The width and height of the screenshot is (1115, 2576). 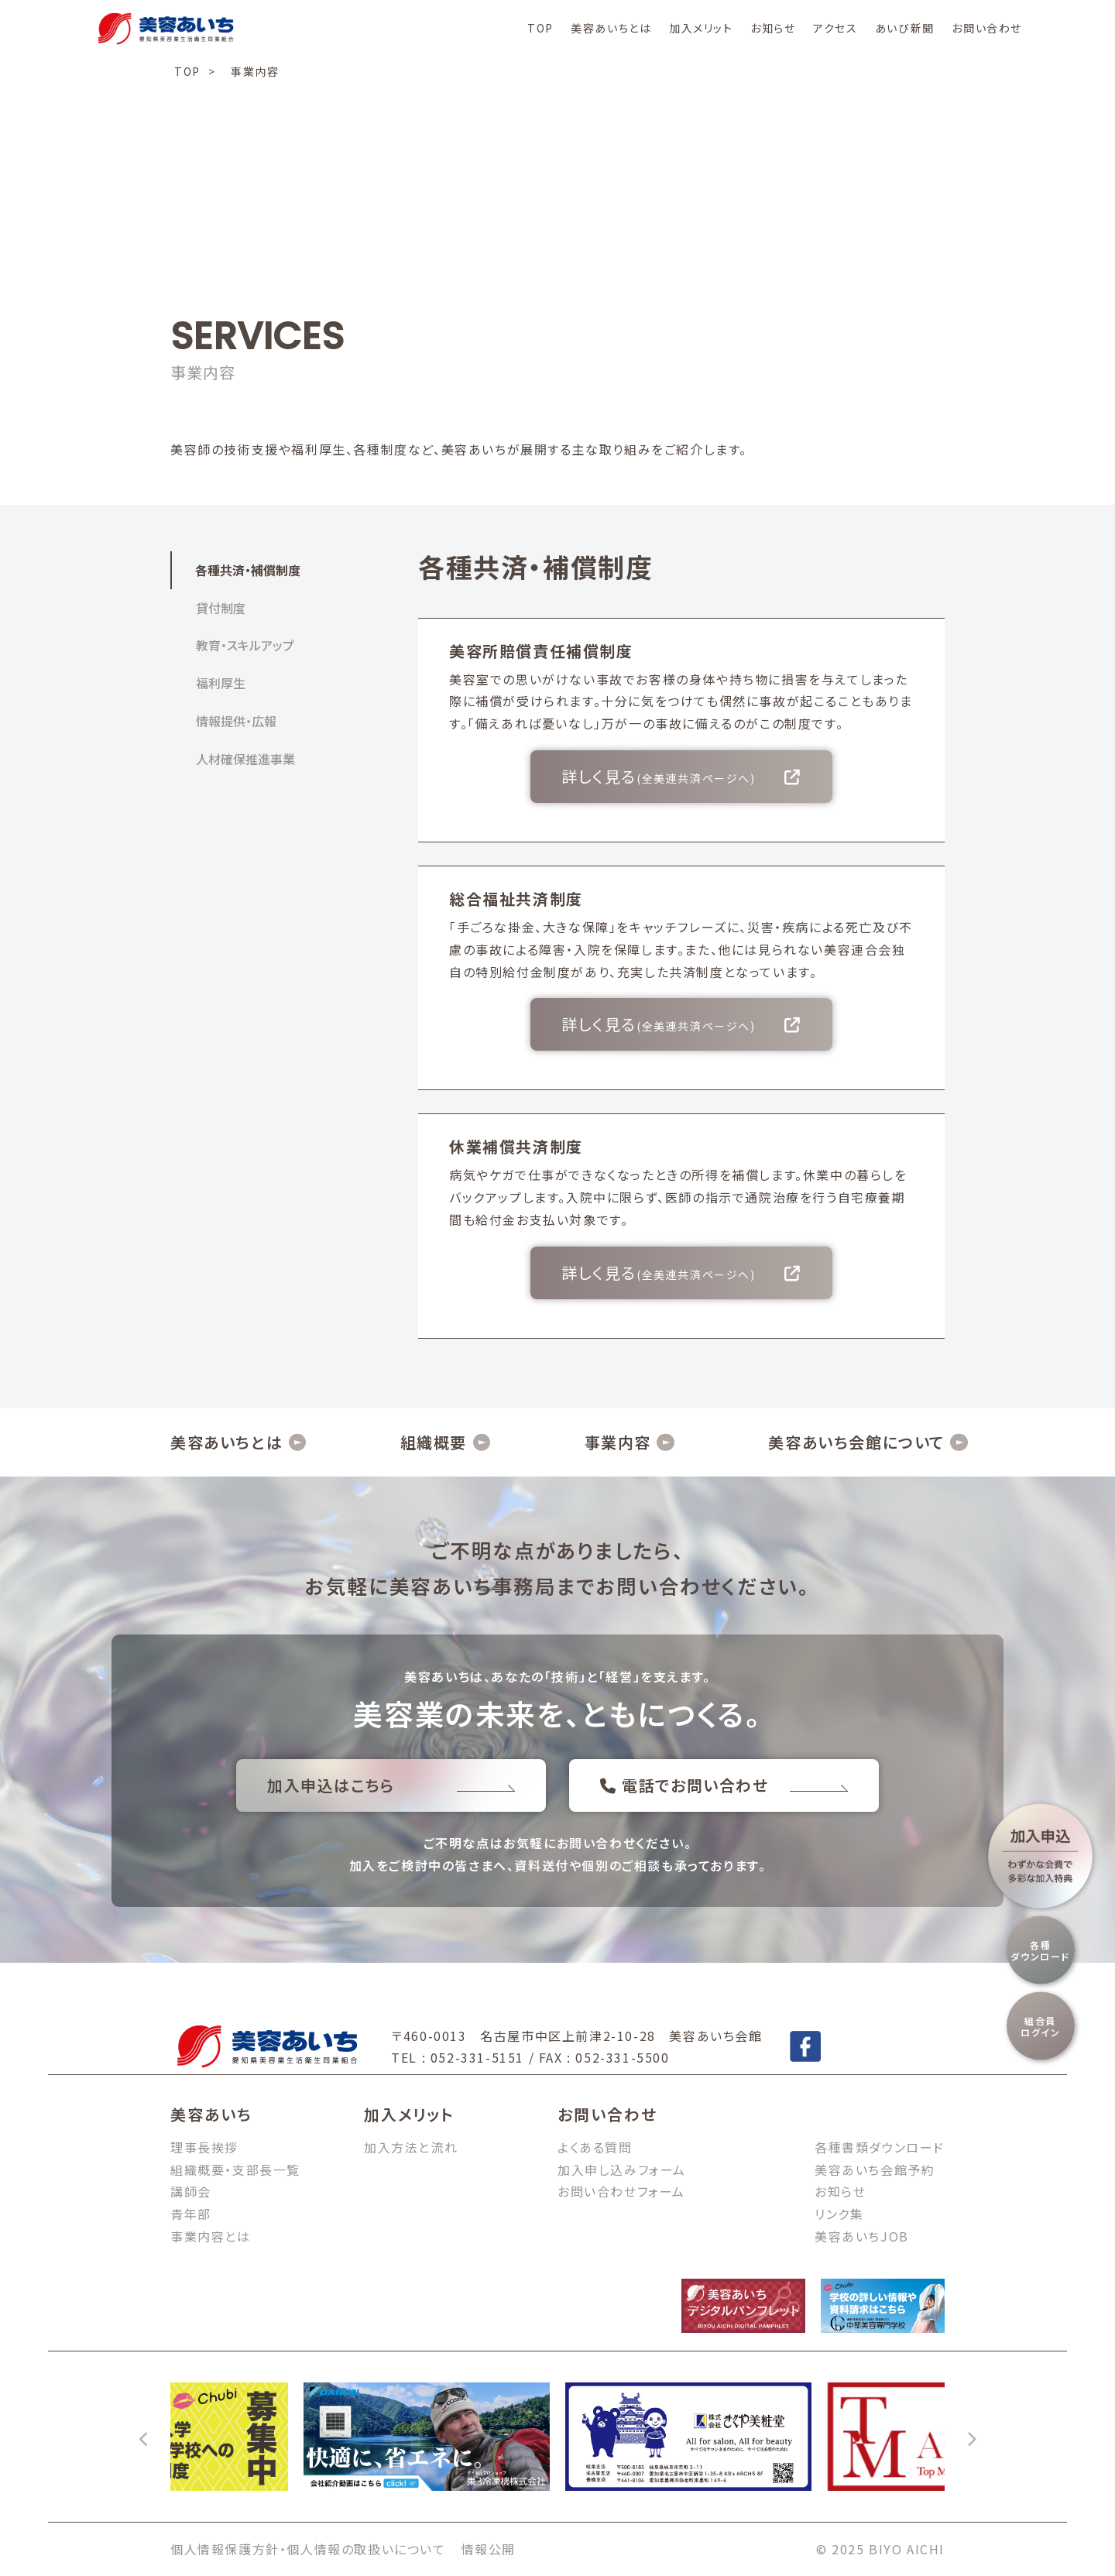 What do you see at coordinates (220, 683) in the screenshot?
I see `福利厚生` at bounding box center [220, 683].